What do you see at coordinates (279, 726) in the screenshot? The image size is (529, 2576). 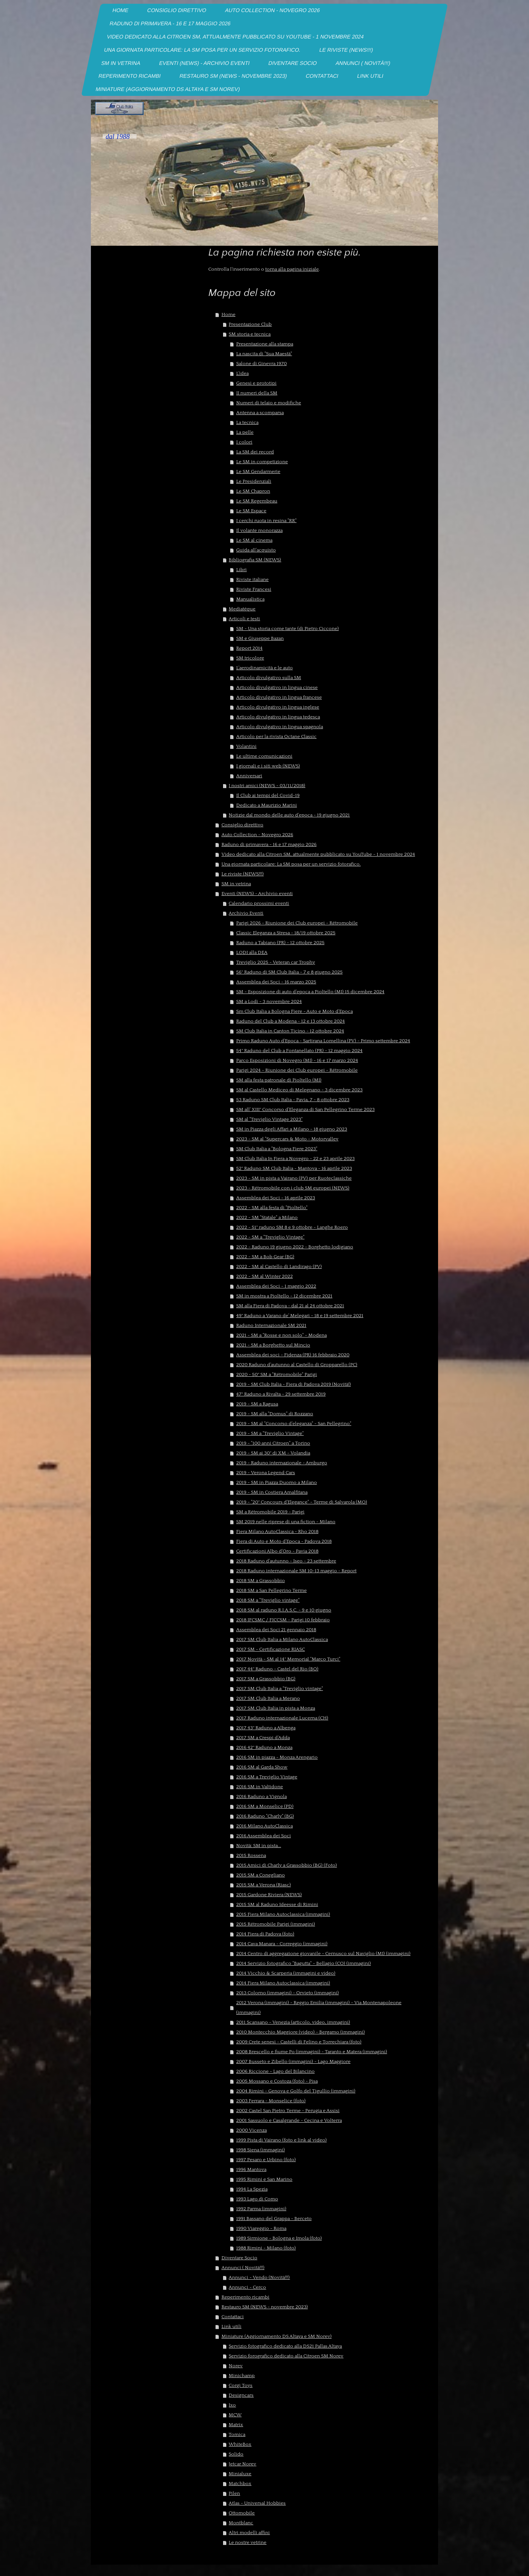 I see `Articolo divulgativo in lingua spagnola` at bounding box center [279, 726].